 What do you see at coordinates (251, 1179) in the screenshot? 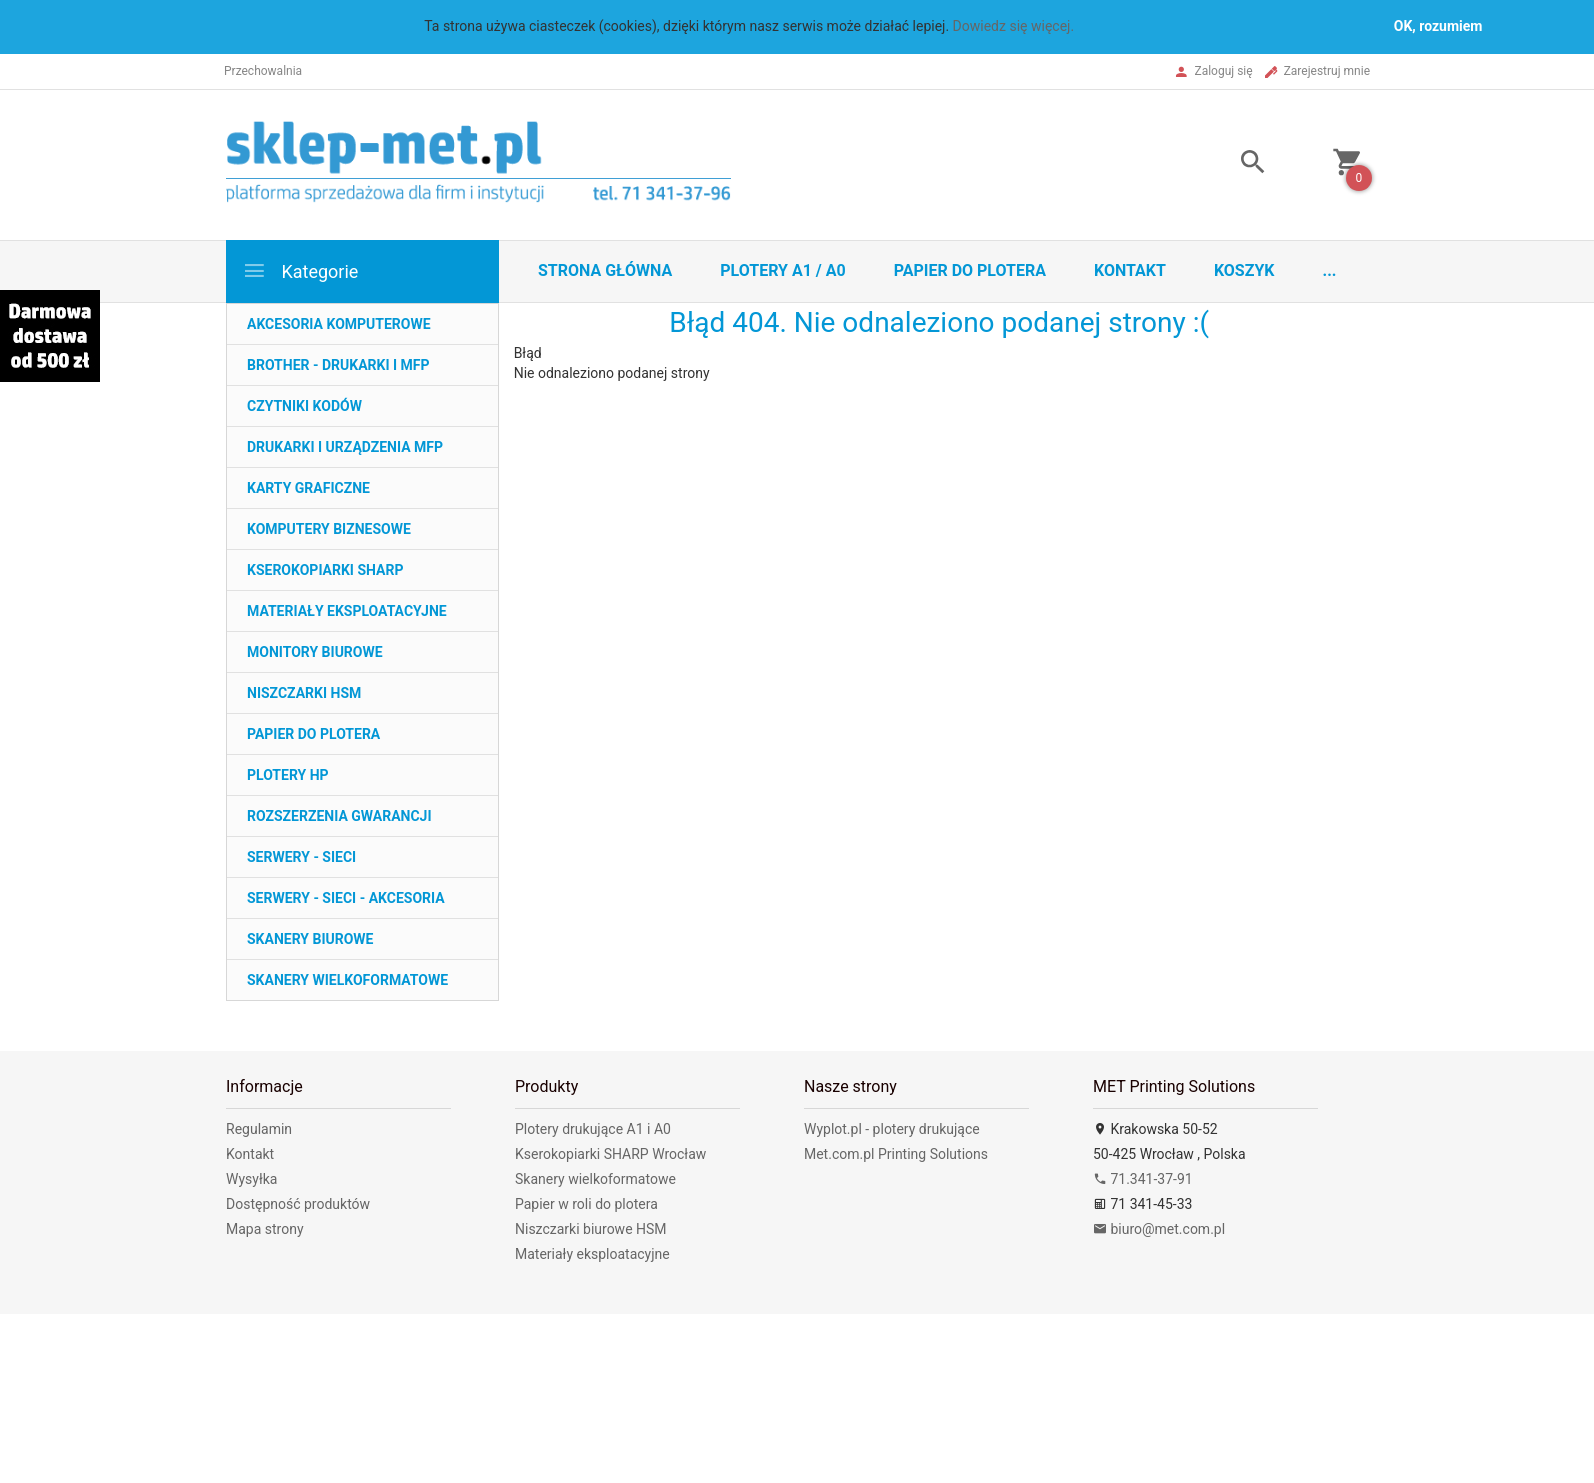
I see `Wysyłka` at bounding box center [251, 1179].